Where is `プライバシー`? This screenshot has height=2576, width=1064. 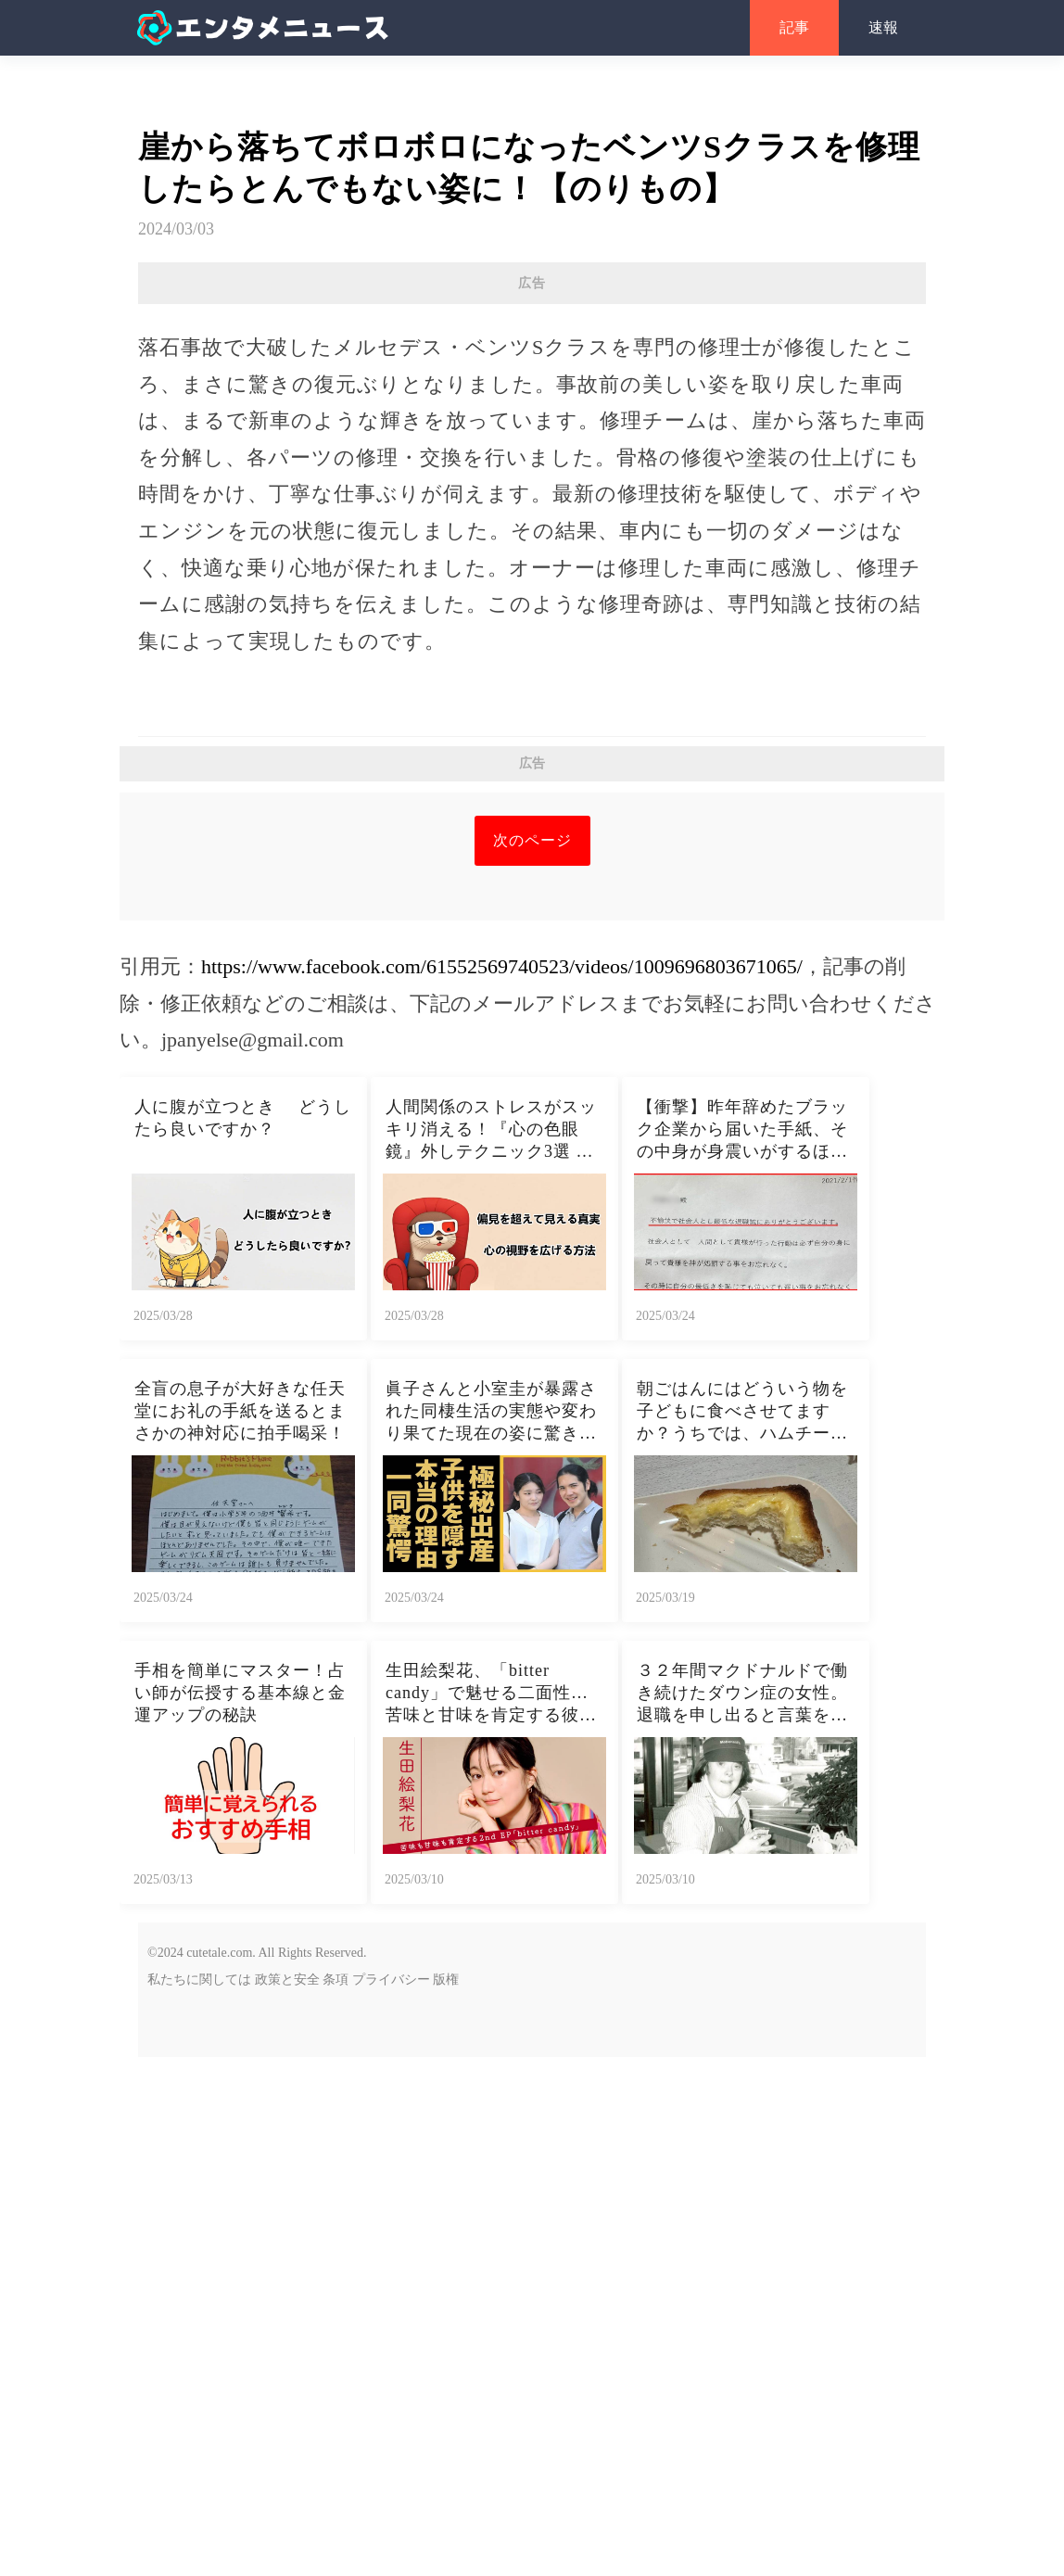
プライバシー is located at coordinates (391, 1979).